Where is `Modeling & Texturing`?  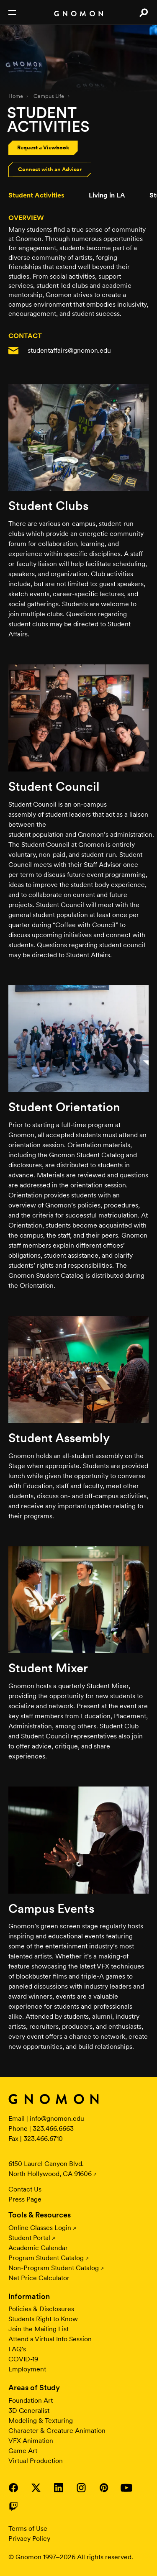 Modeling & Texturing is located at coordinates (40, 2421).